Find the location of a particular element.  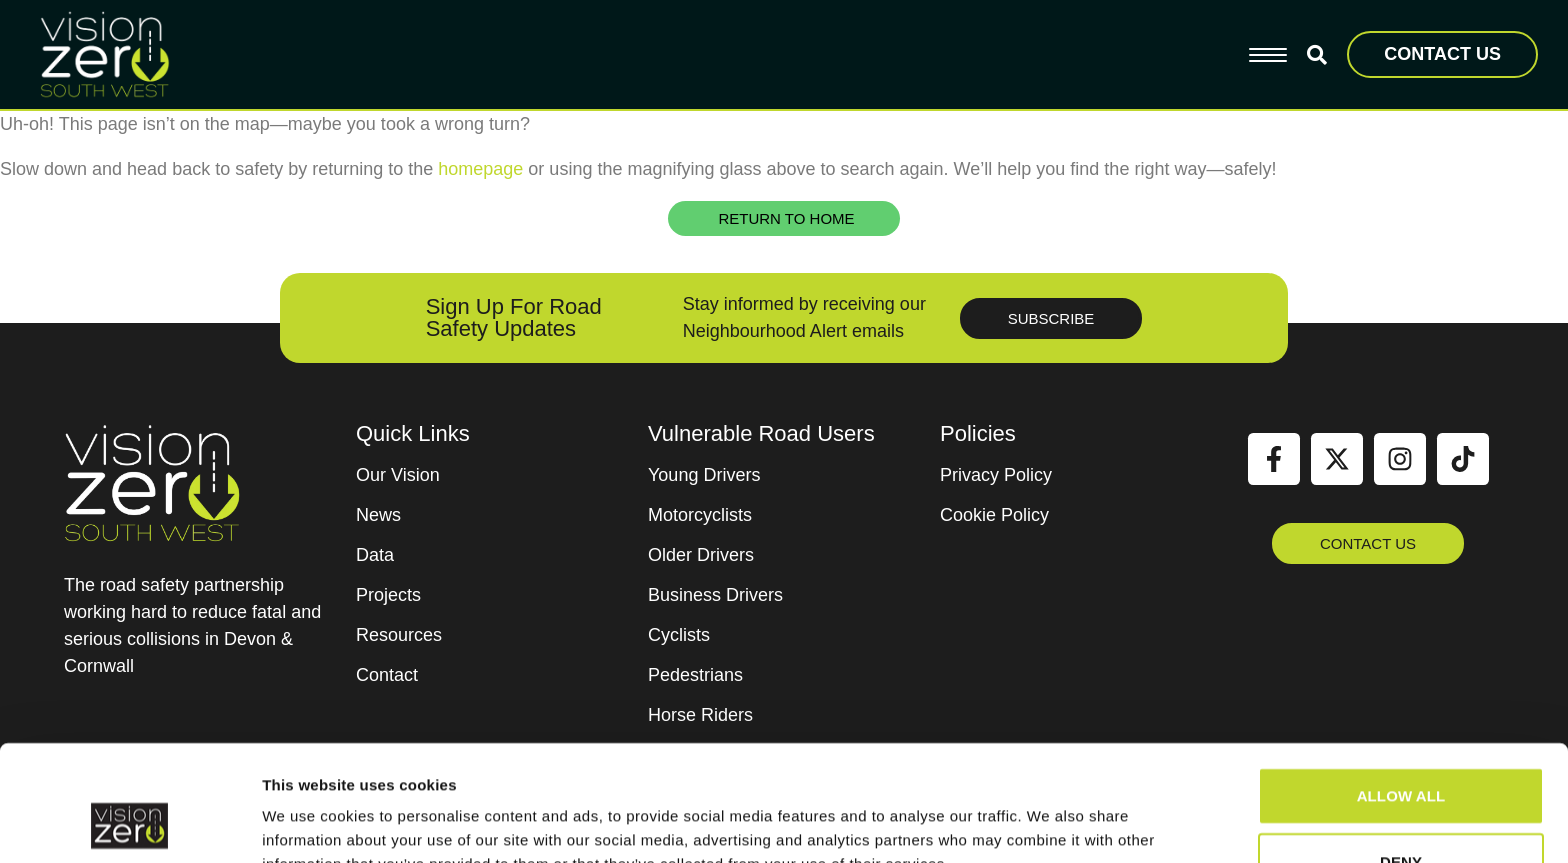

Privacy Policy is located at coordinates (996, 475).